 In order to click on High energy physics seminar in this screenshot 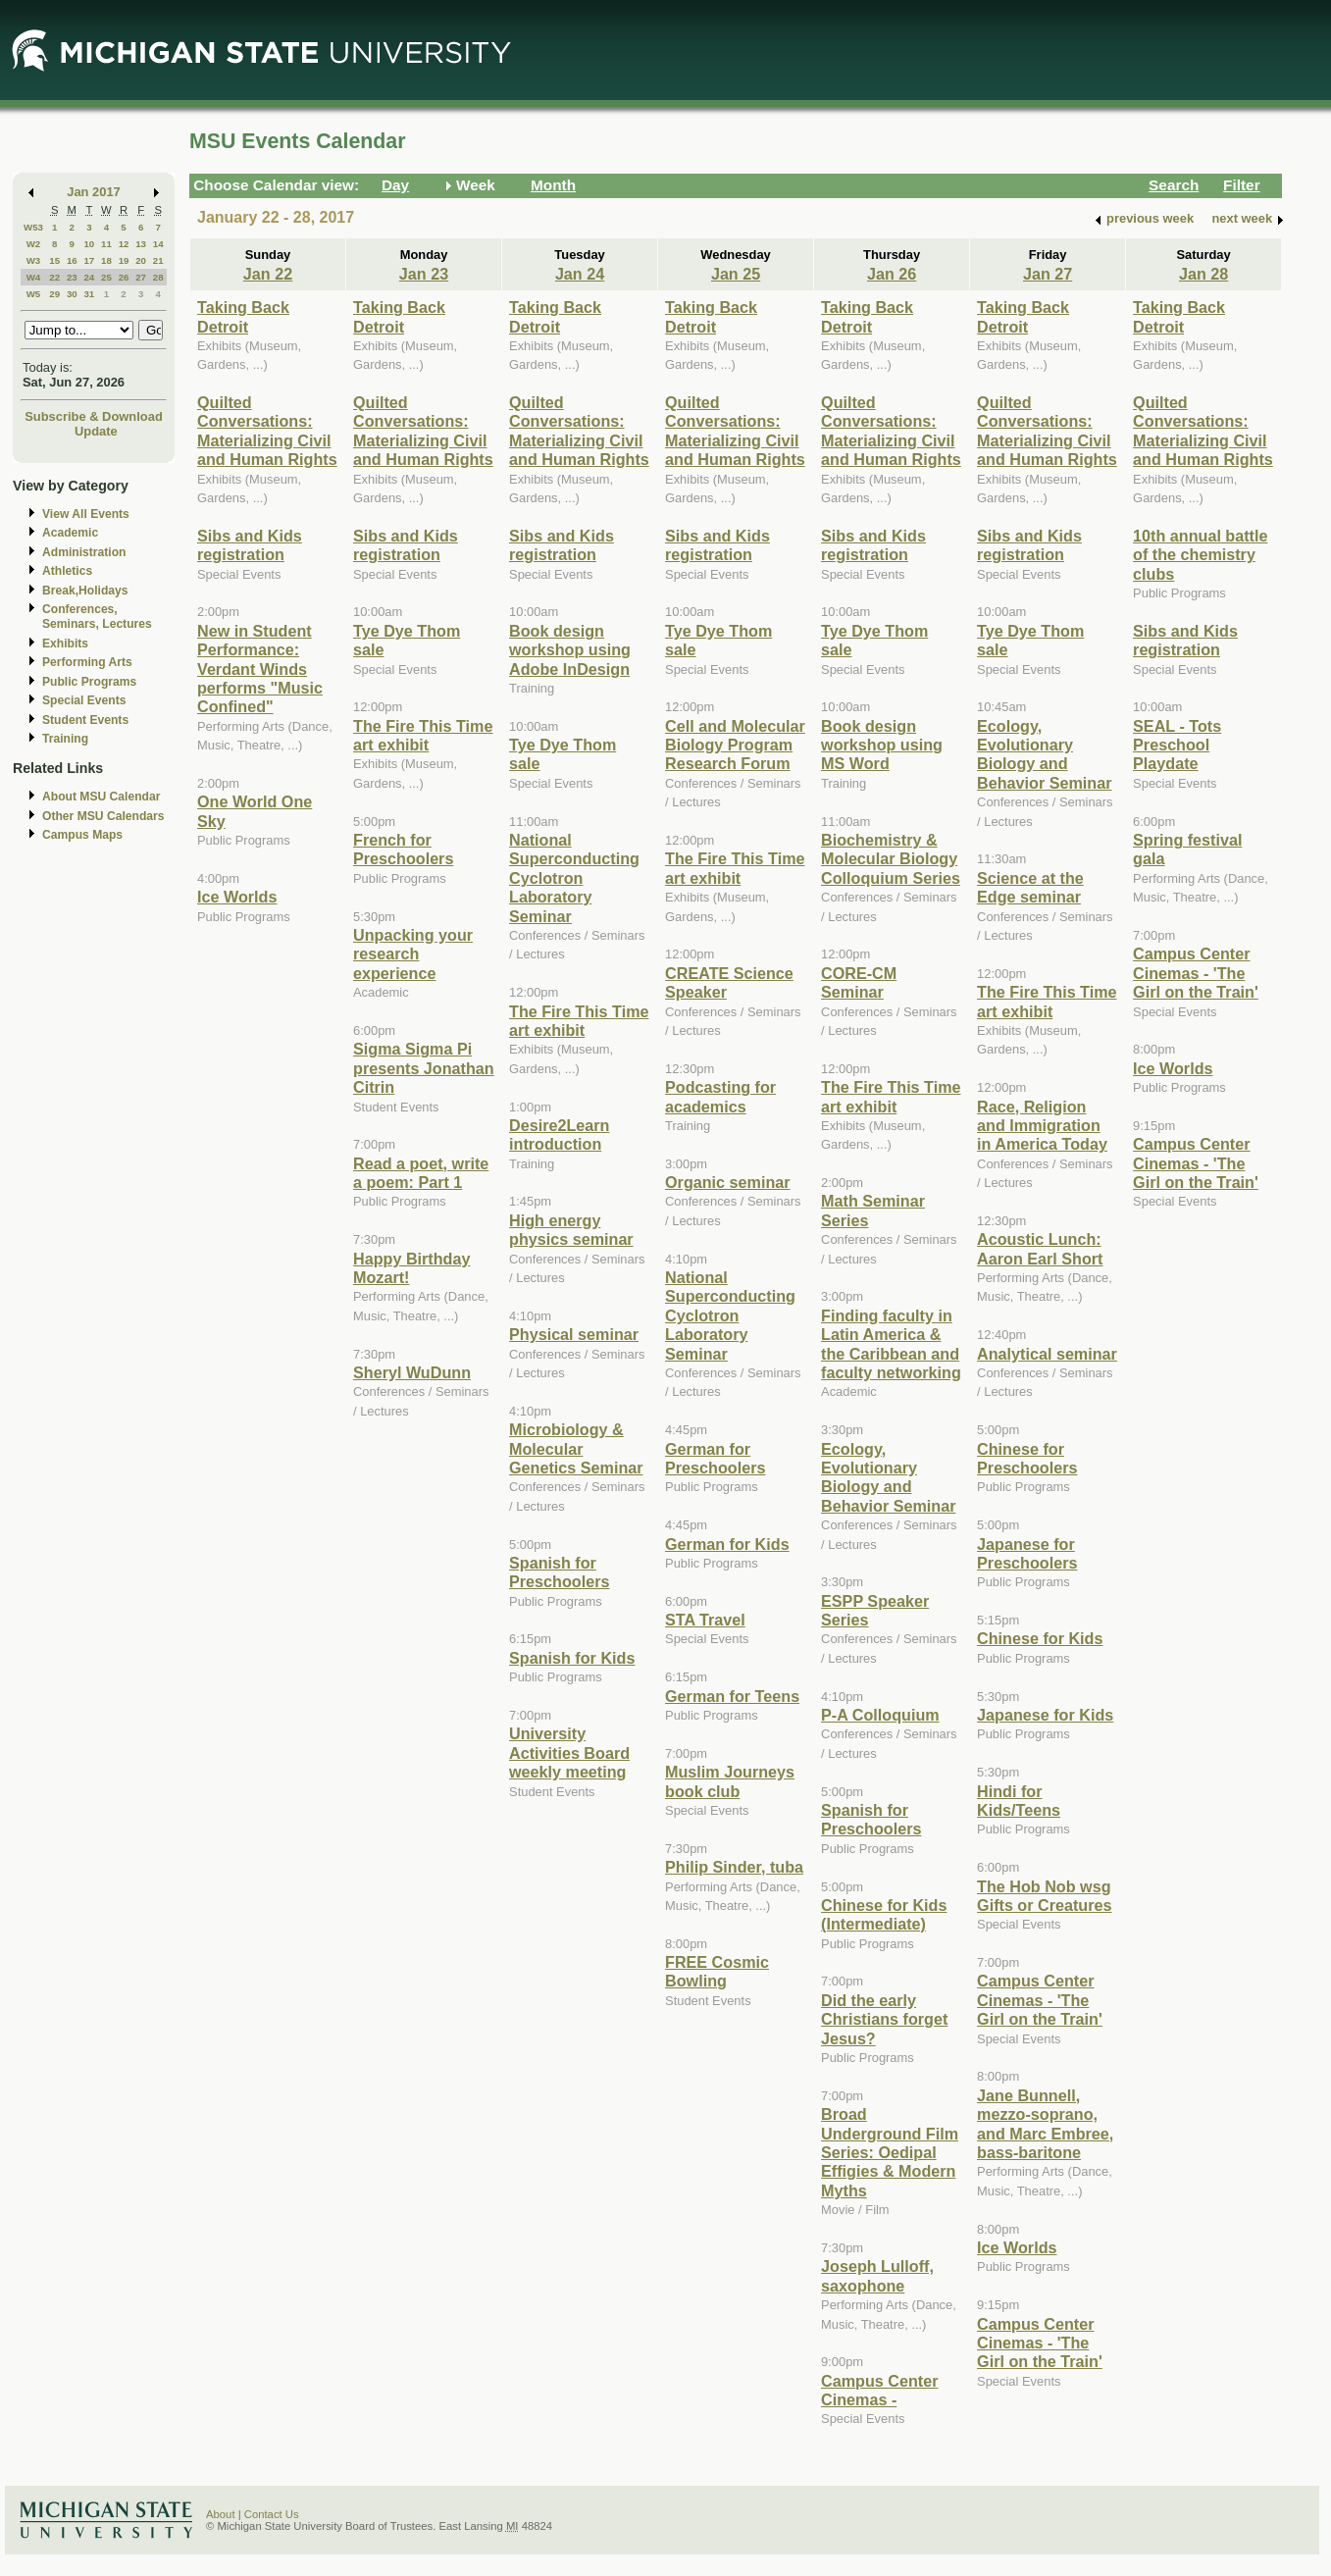, I will do `click(571, 1229)`.